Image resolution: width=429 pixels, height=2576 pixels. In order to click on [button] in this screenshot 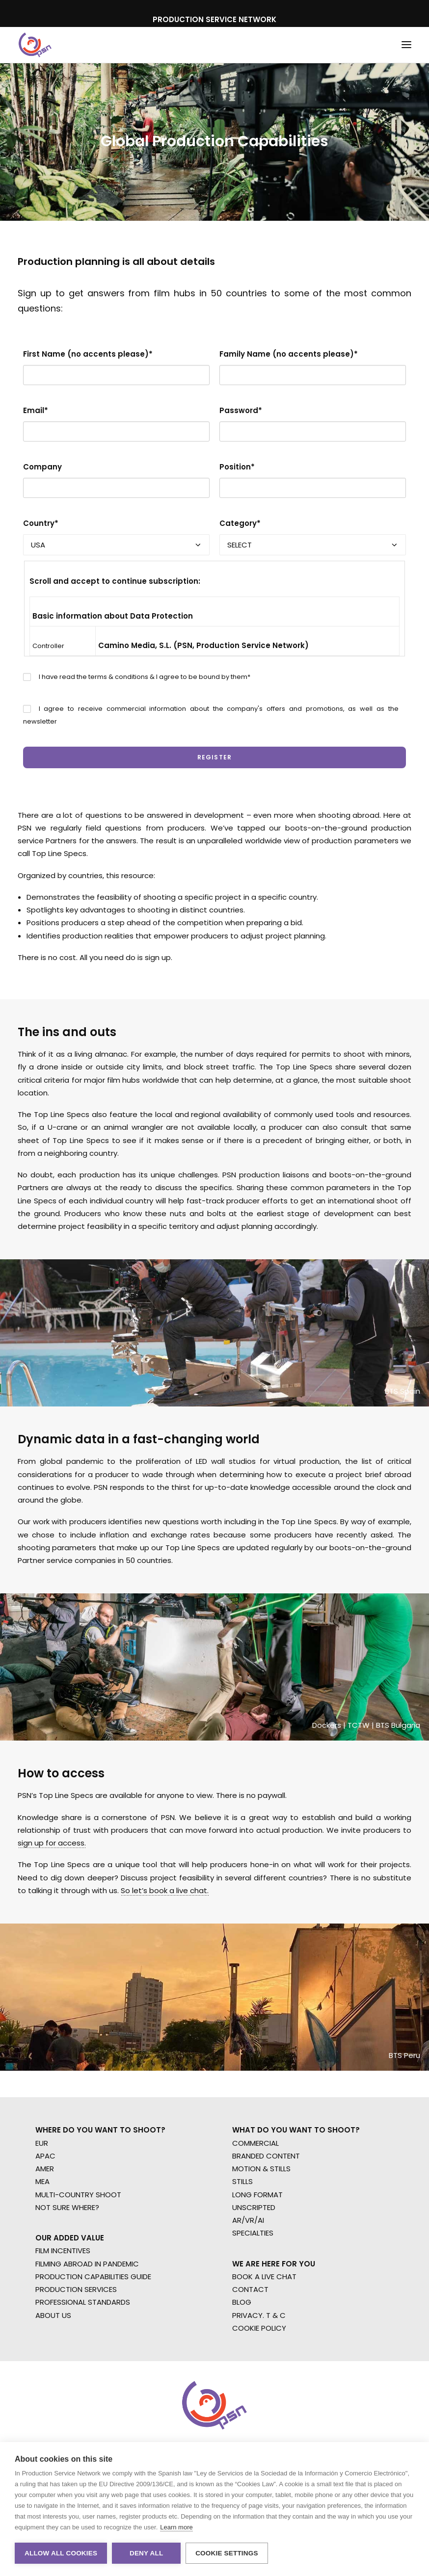, I will do `click(406, 45)`.